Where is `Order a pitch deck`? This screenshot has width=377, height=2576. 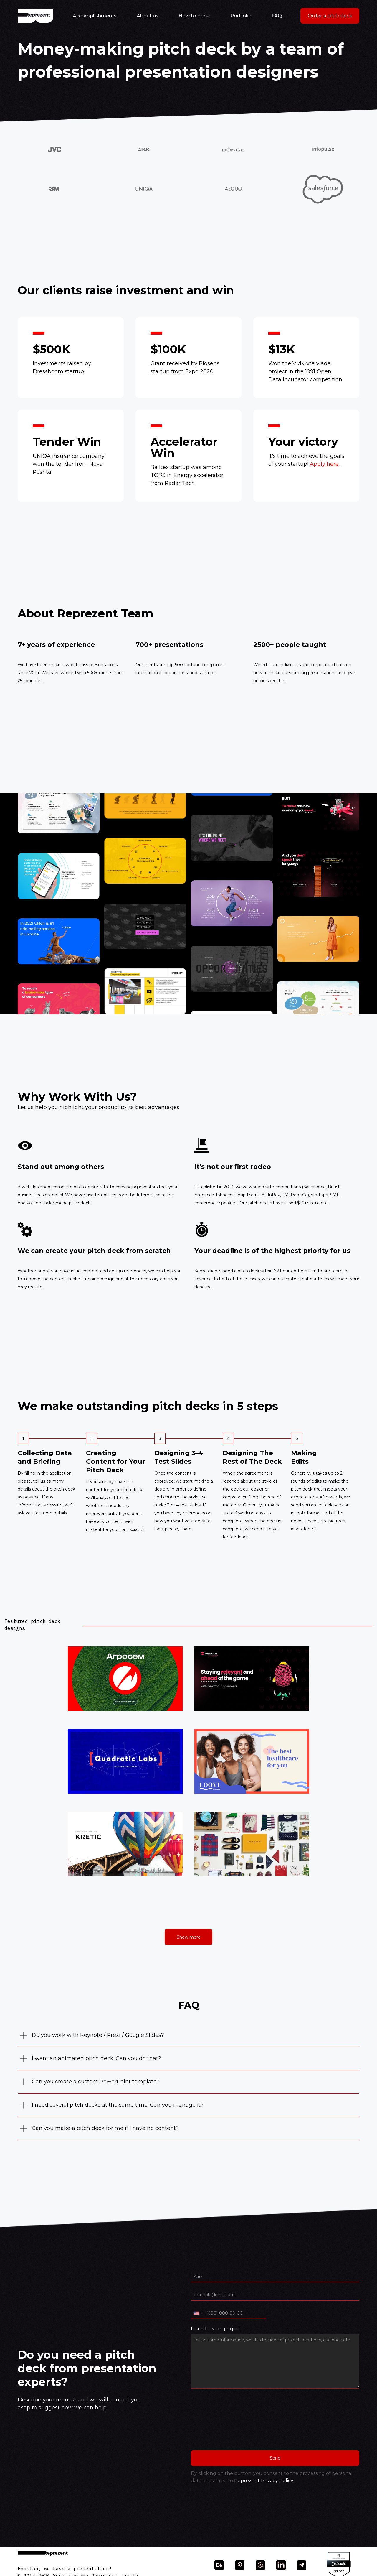
Order a pitch deck is located at coordinates (330, 16).